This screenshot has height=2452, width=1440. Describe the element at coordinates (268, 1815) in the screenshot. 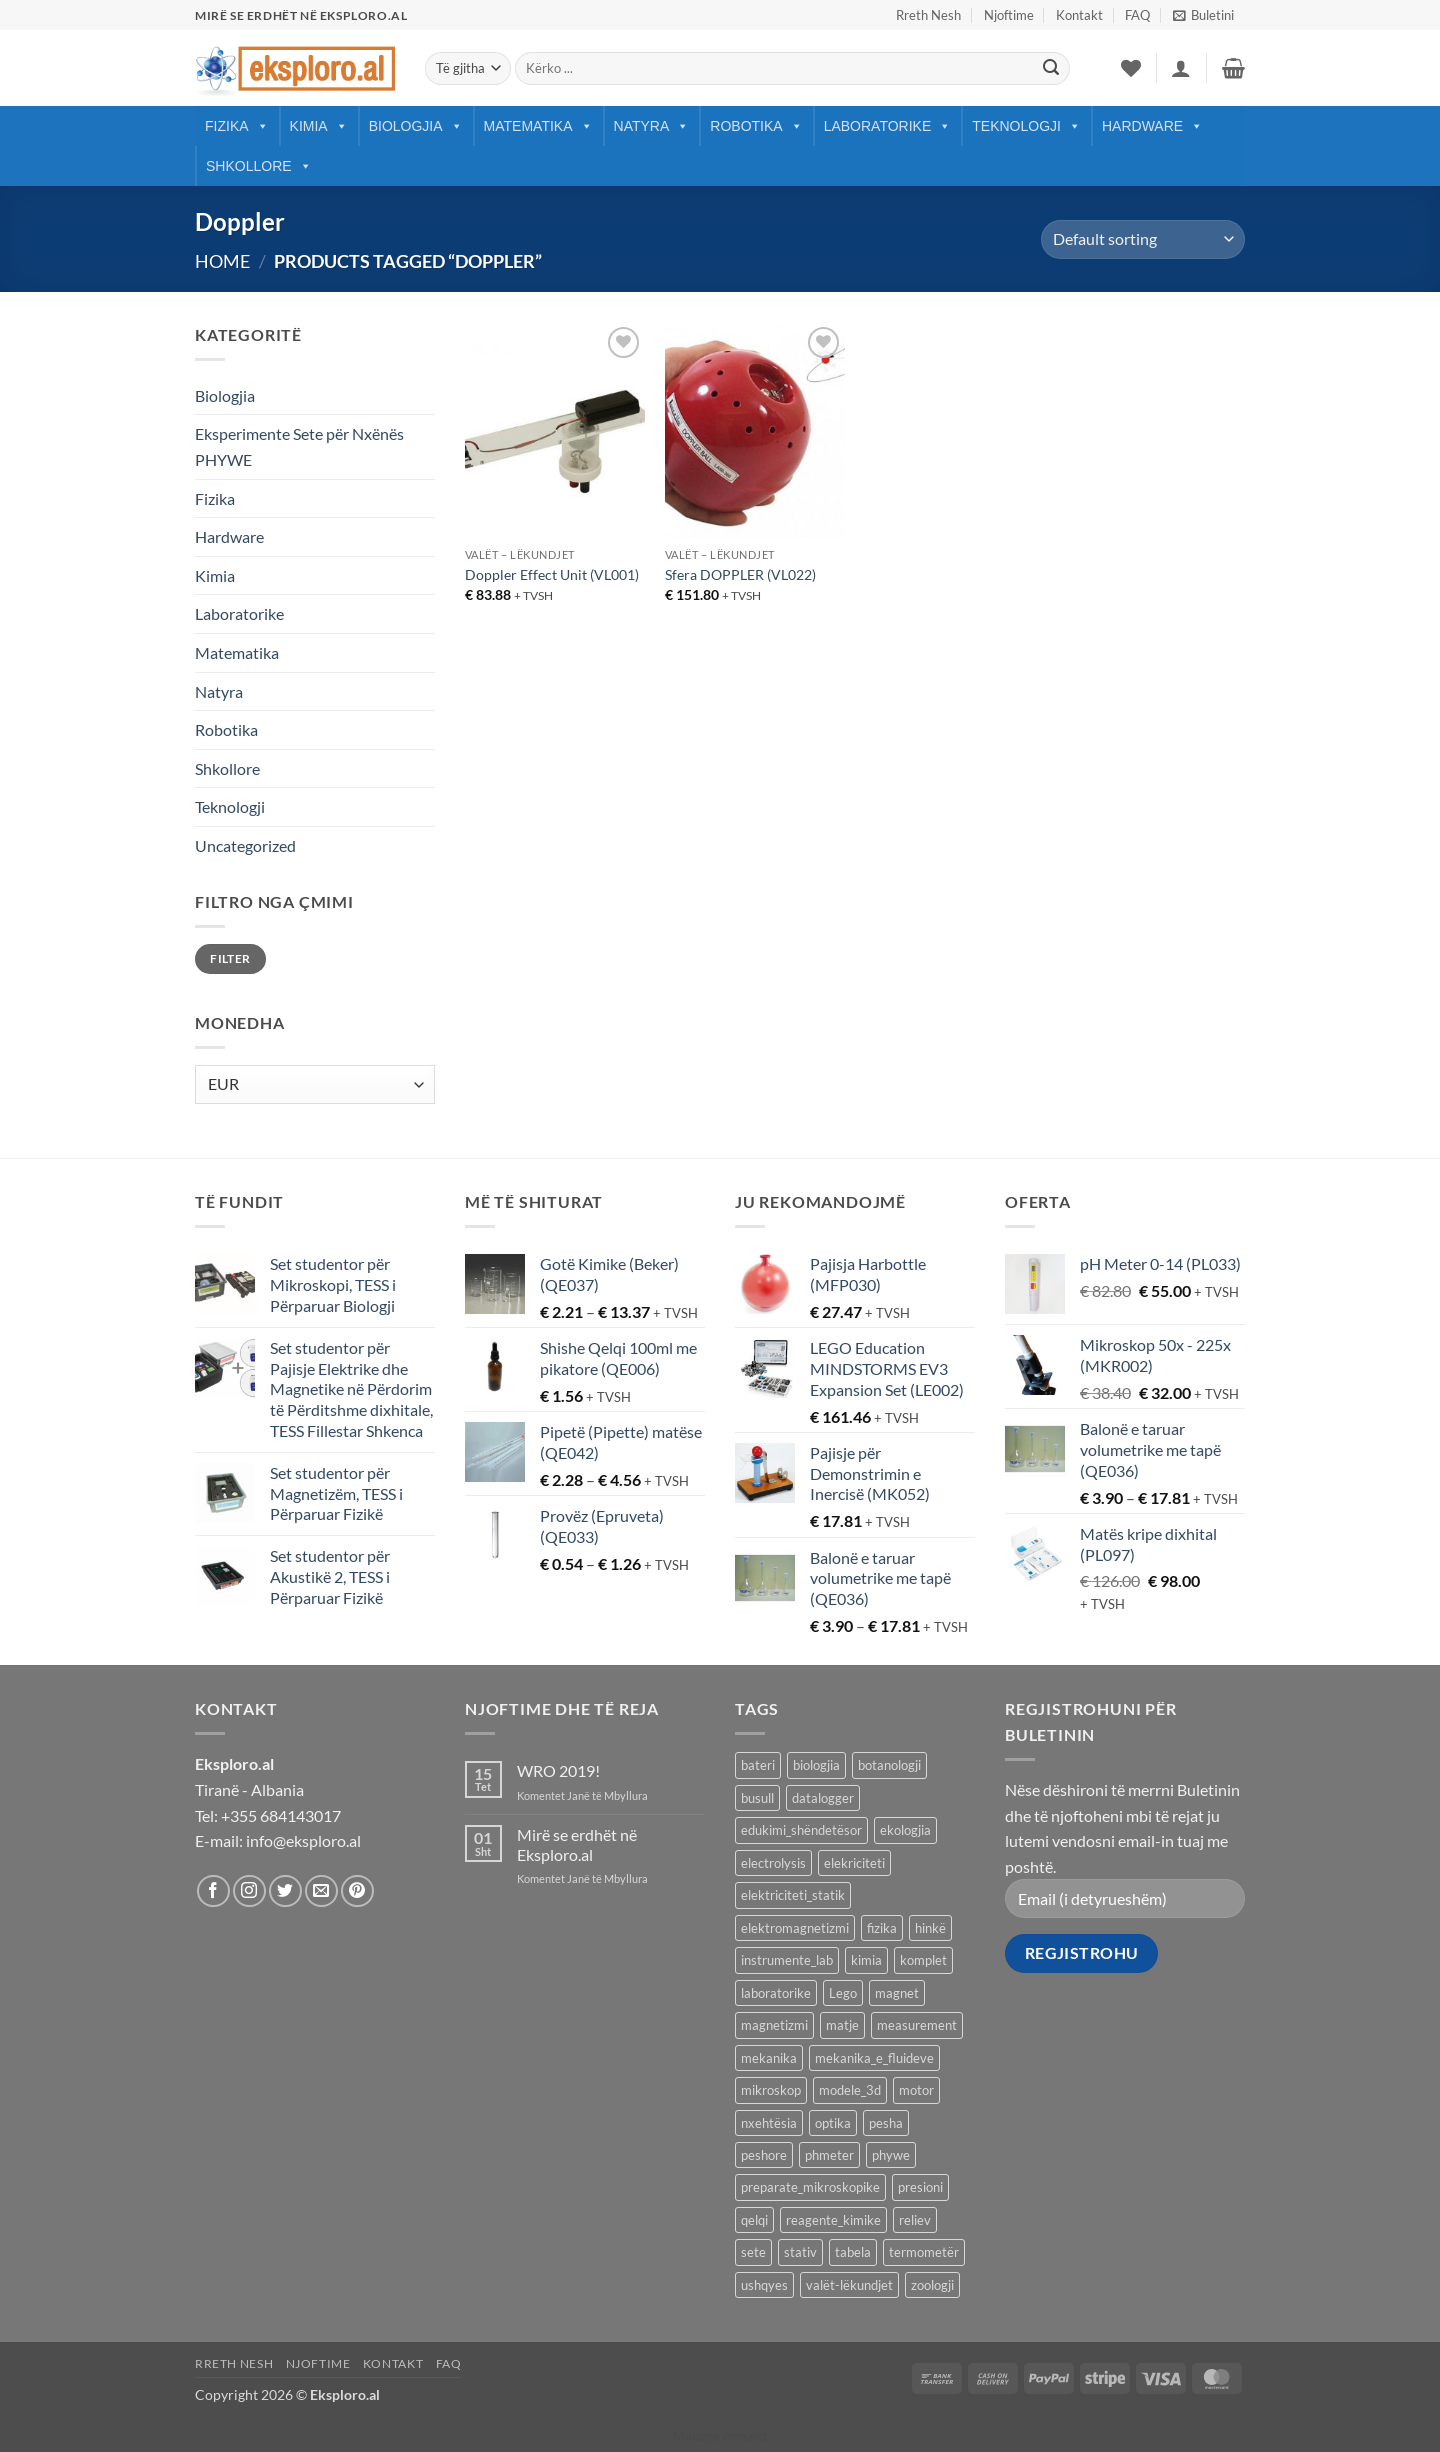

I see `Tel: +355 684143017` at that location.